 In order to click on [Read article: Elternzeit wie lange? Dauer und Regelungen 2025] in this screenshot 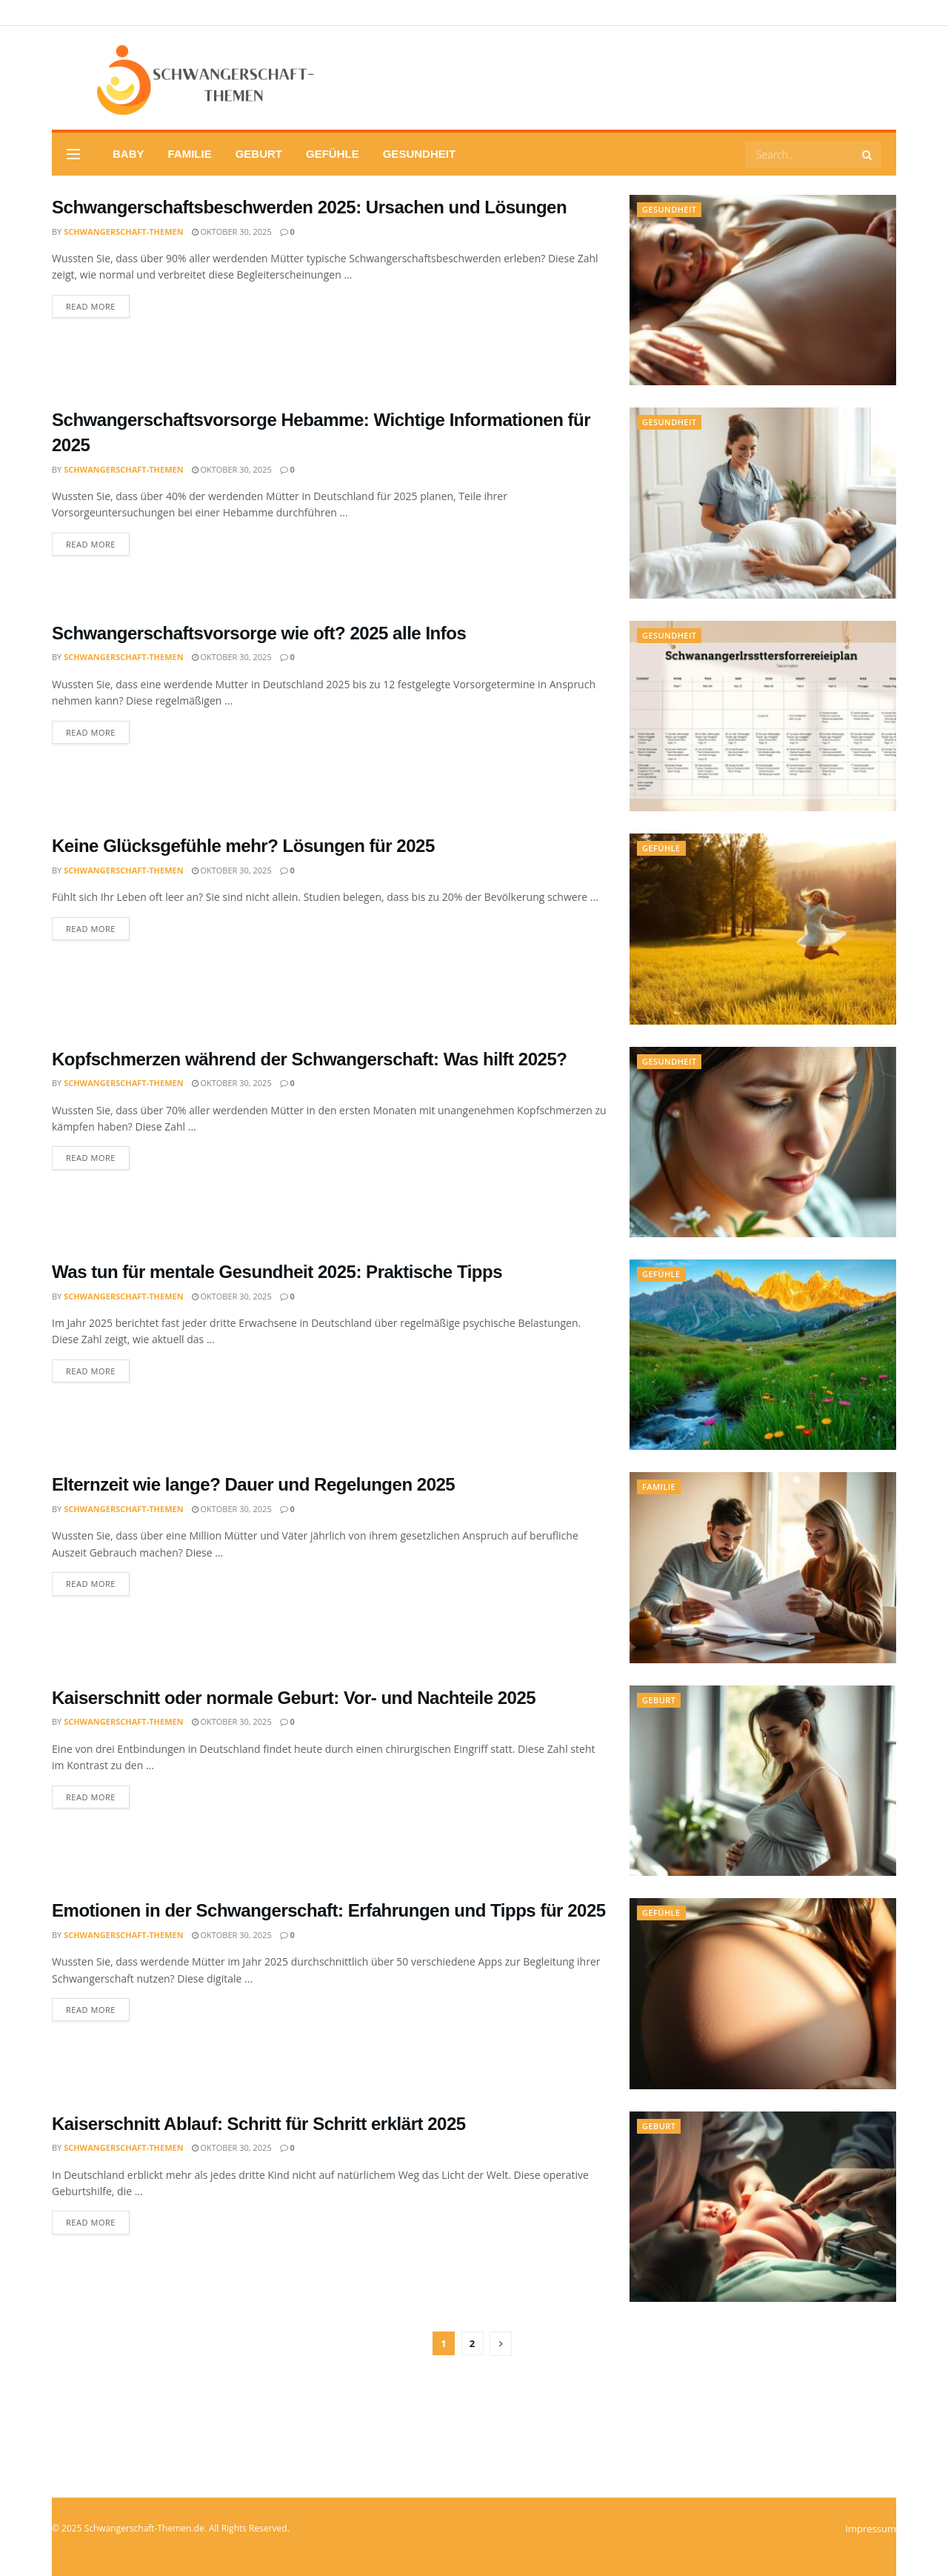, I will do `click(763, 1567)`.